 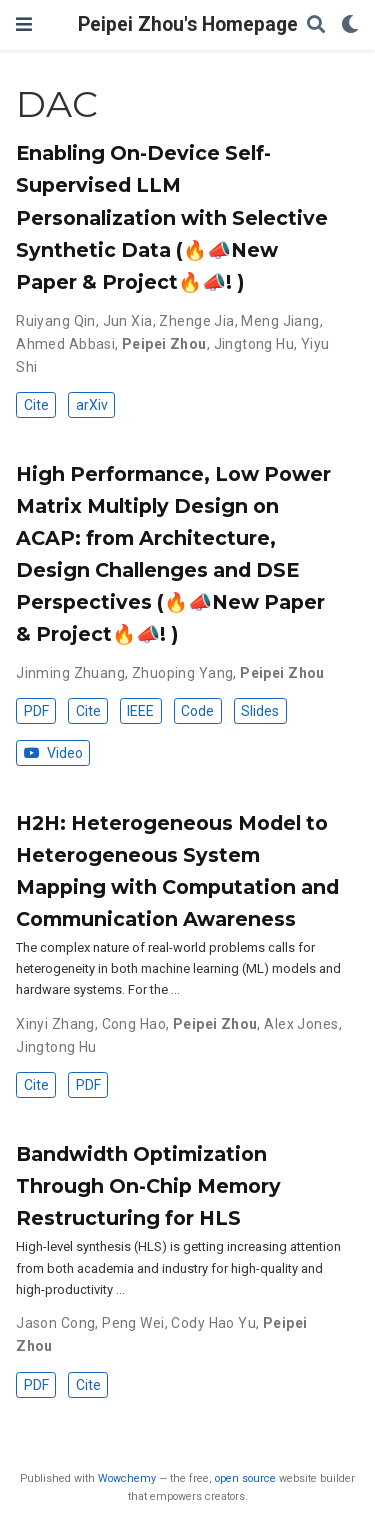 What do you see at coordinates (128, 321) in the screenshot?
I see `Jun Xia` at bounding box center [128, 321].